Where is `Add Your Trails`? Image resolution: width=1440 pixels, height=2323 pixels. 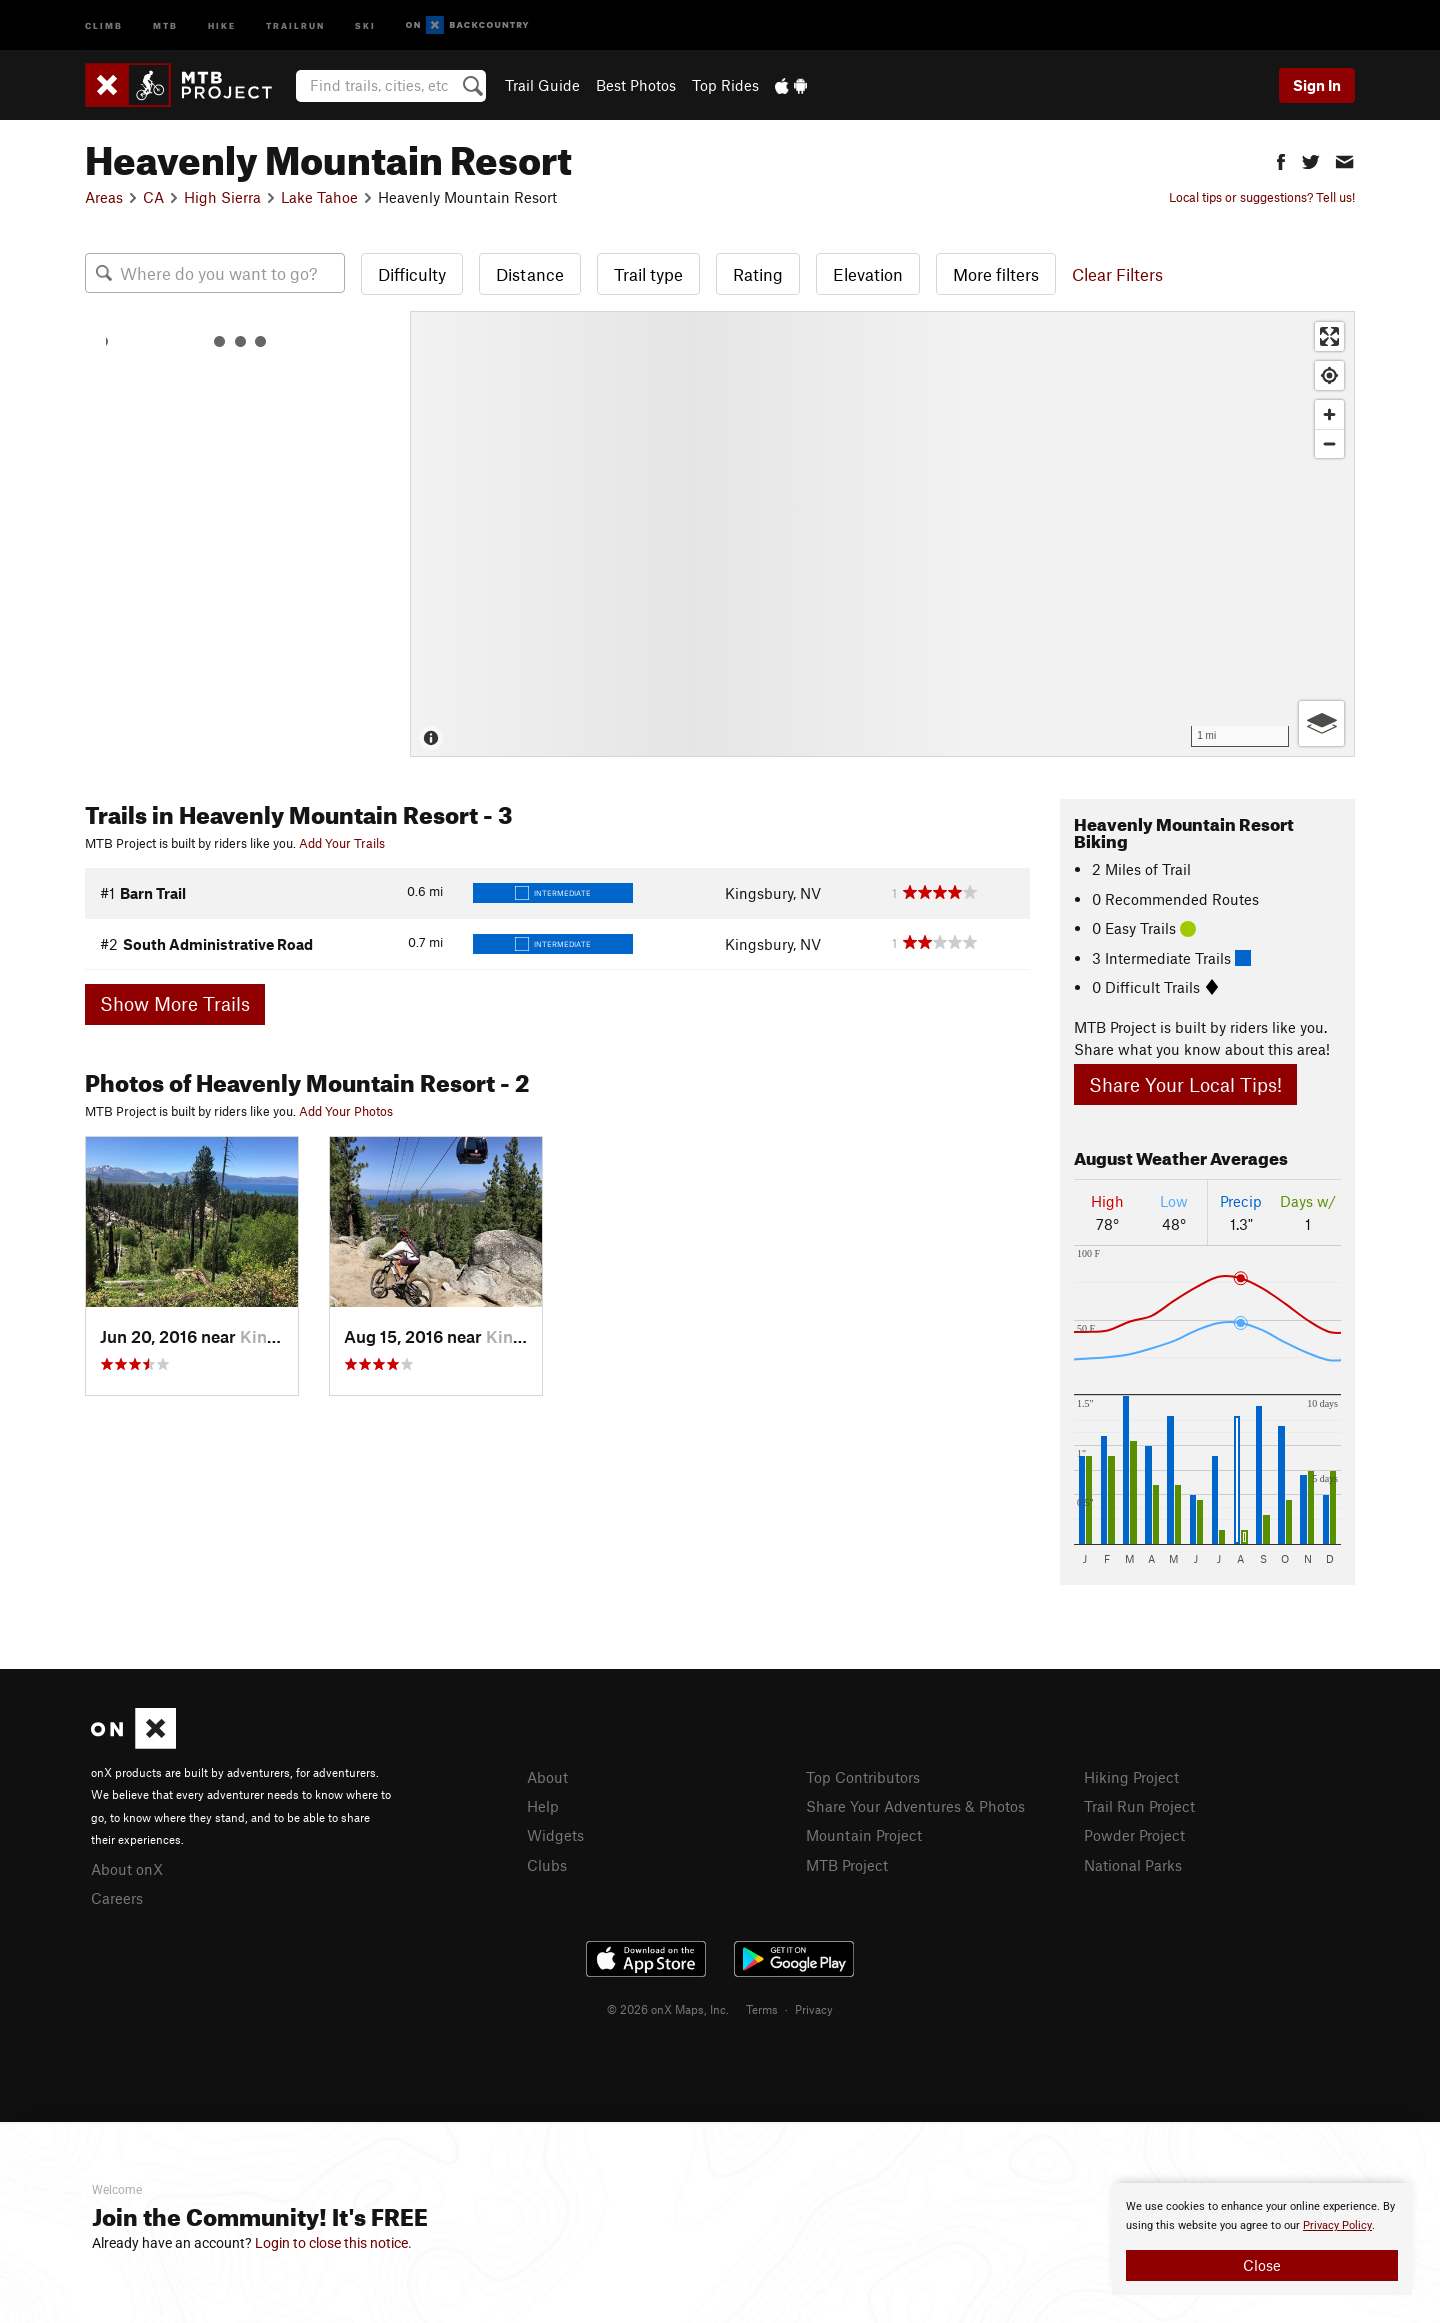 Add Your Trails is located at coordinates (342, 843).